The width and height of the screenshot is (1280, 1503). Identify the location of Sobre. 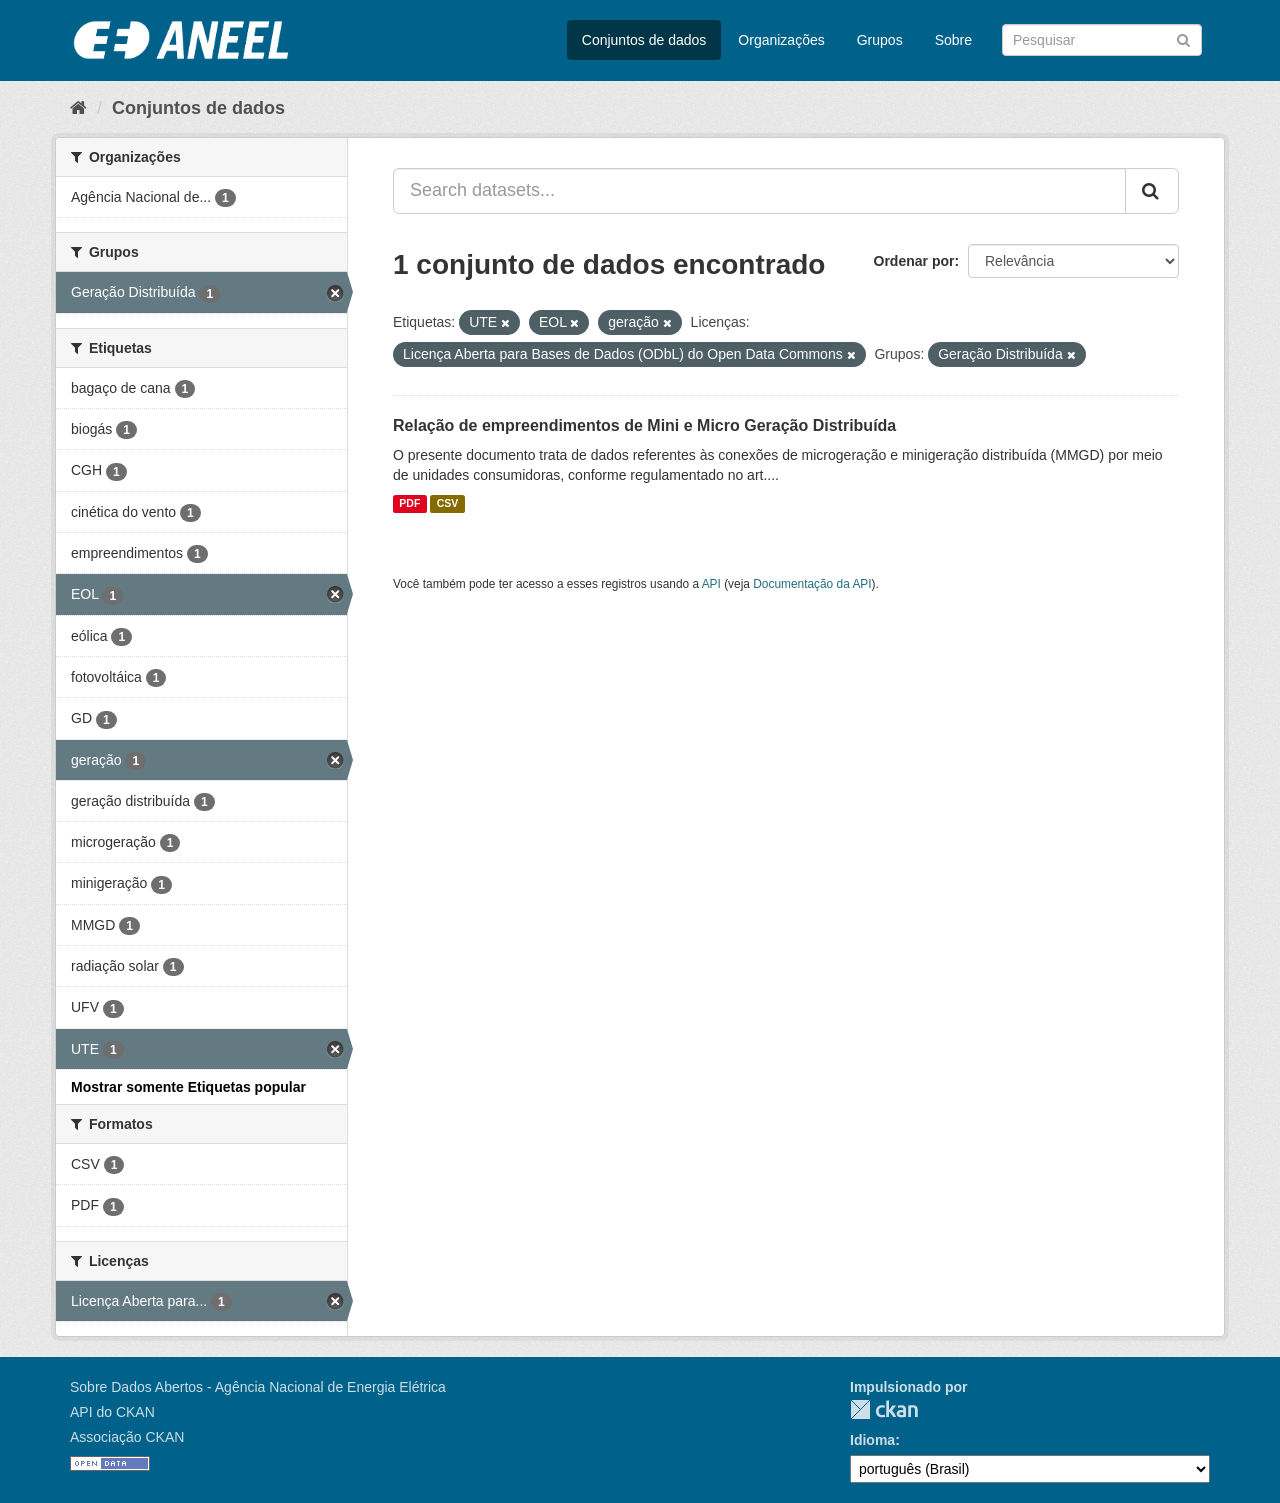
(953, 40).